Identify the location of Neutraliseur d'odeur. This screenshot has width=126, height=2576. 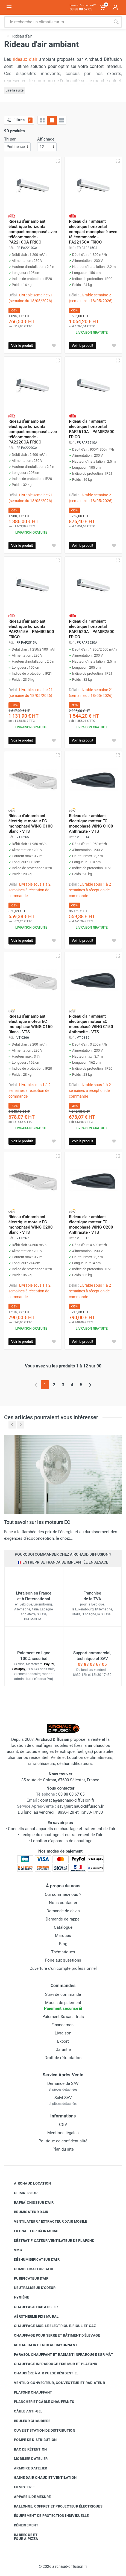
(30, 2288).